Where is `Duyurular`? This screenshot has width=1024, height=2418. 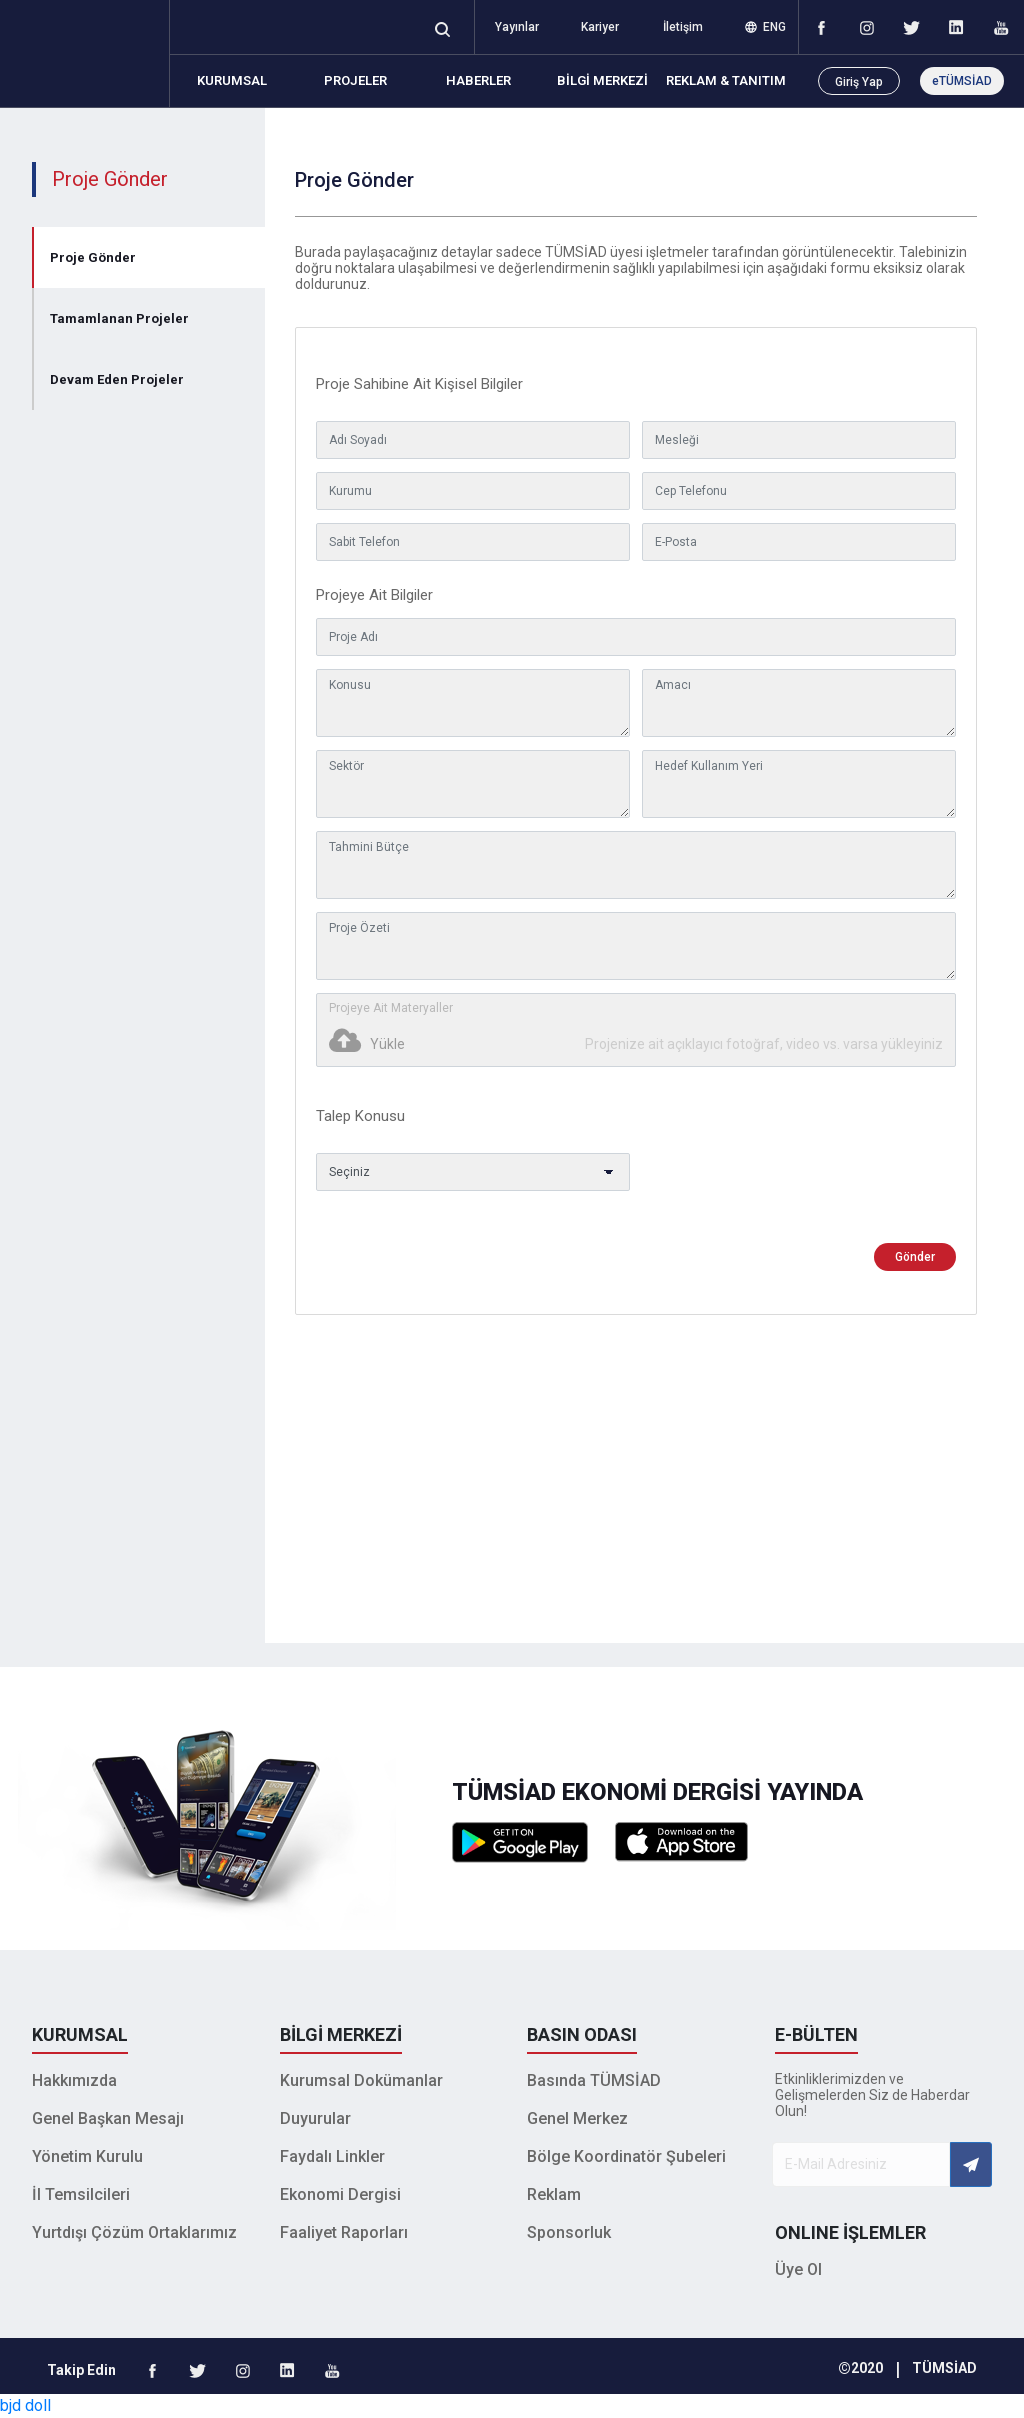 Duyurular is located at coordinates (315, 2118).